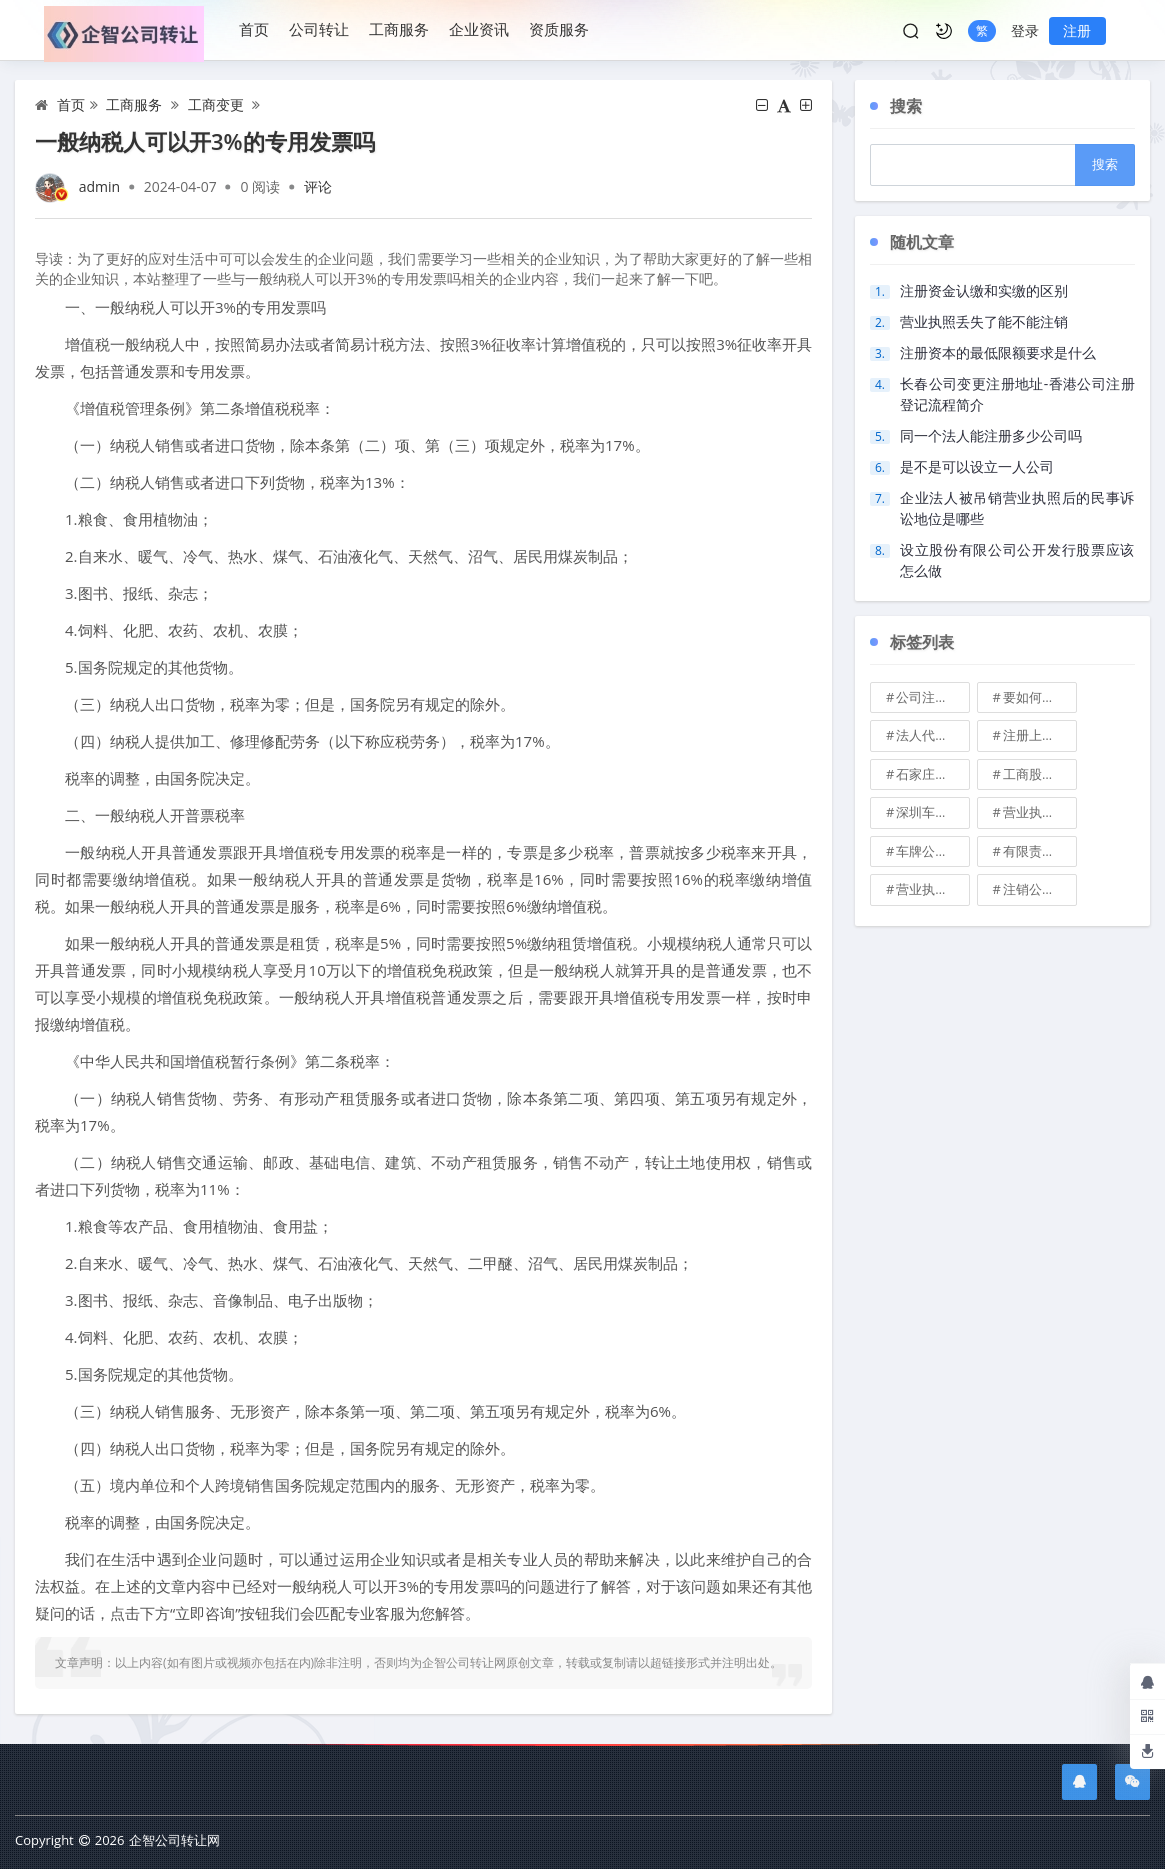 This screenshot has height=1869, width=1165. Describe the element at coordinates (216, 104) in the screenshot. I see `工商变更` at that location.